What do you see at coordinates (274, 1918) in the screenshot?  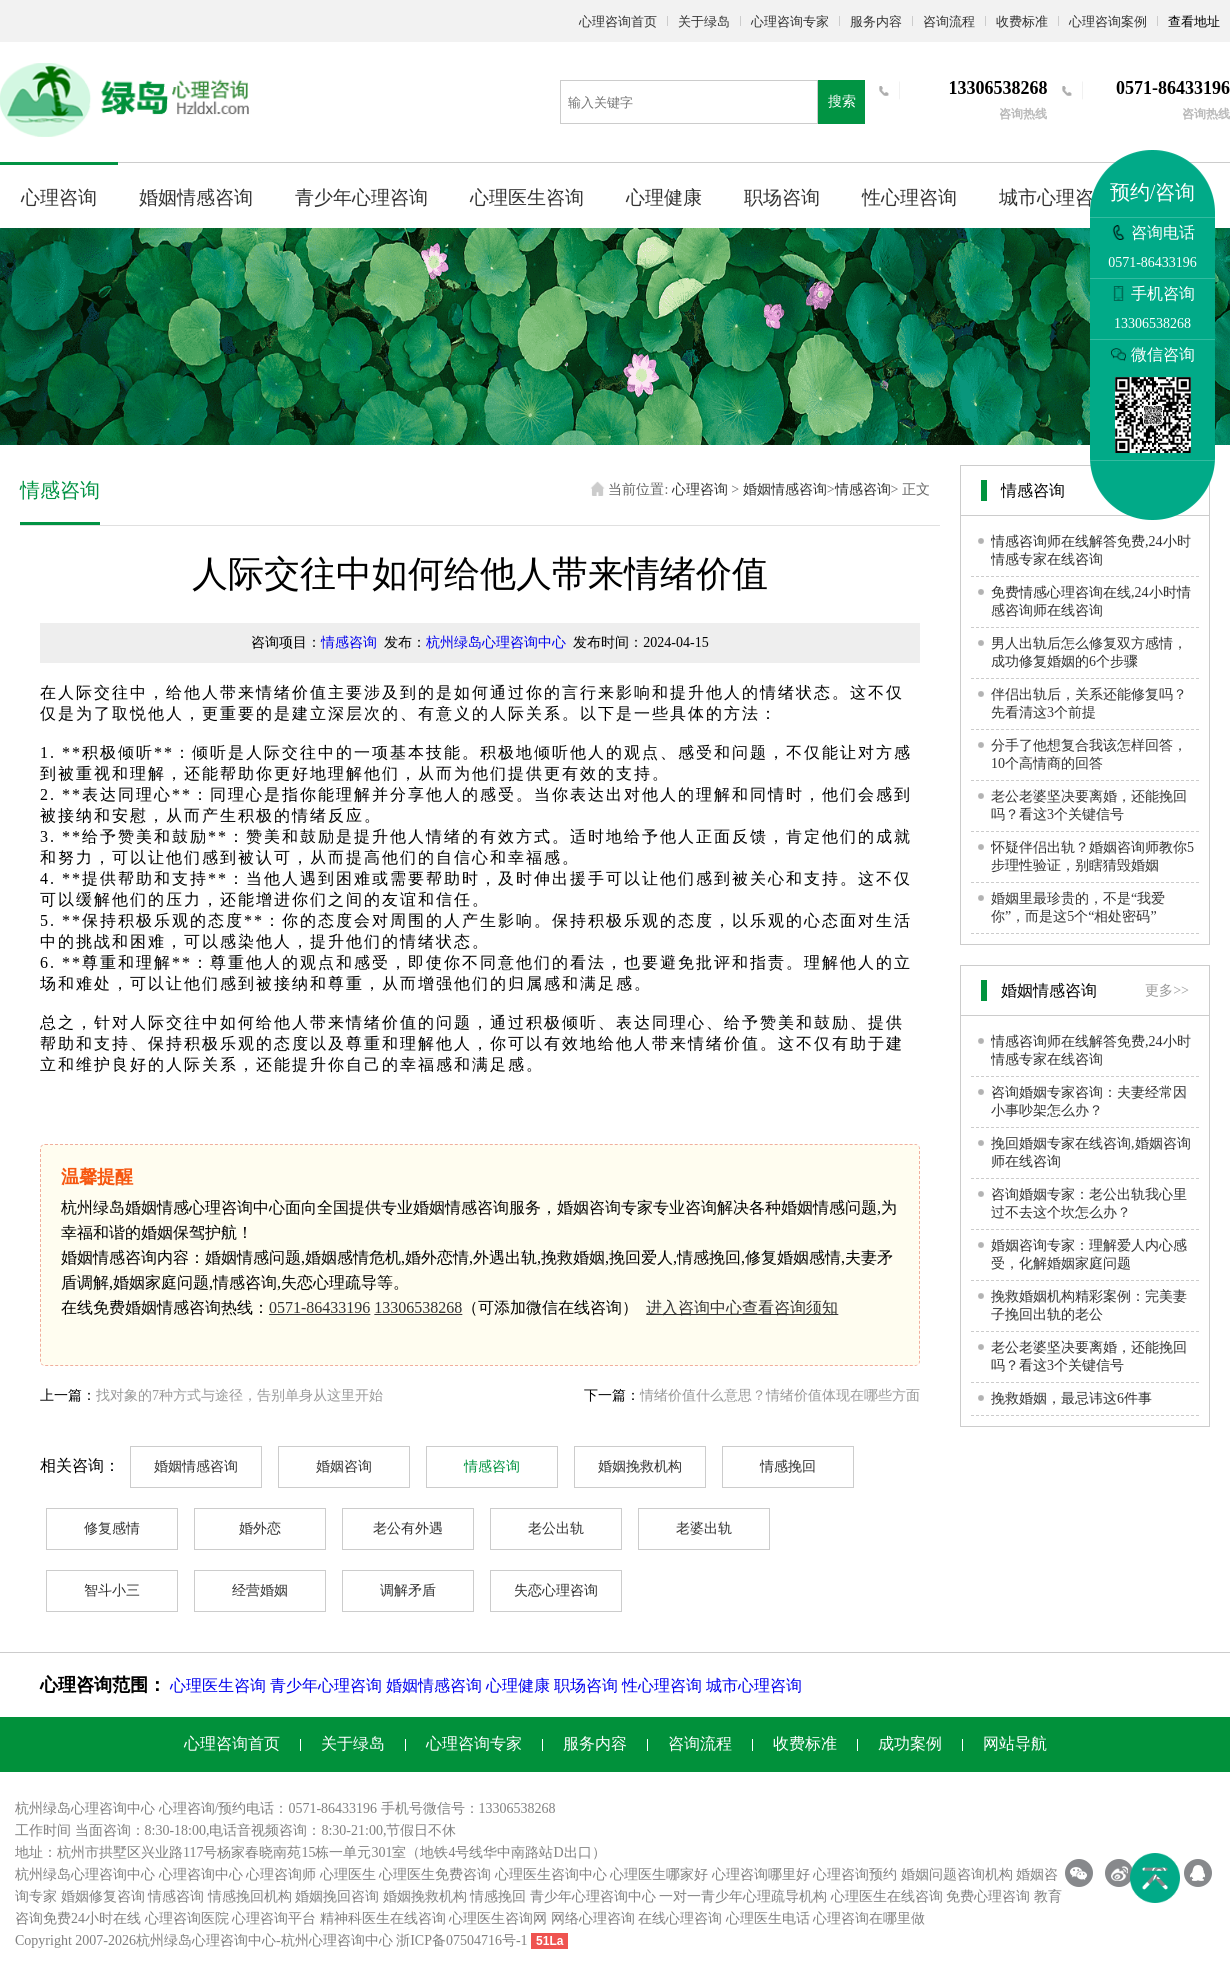 I see `心理咨询平台` at bounding box center [274, 1918].